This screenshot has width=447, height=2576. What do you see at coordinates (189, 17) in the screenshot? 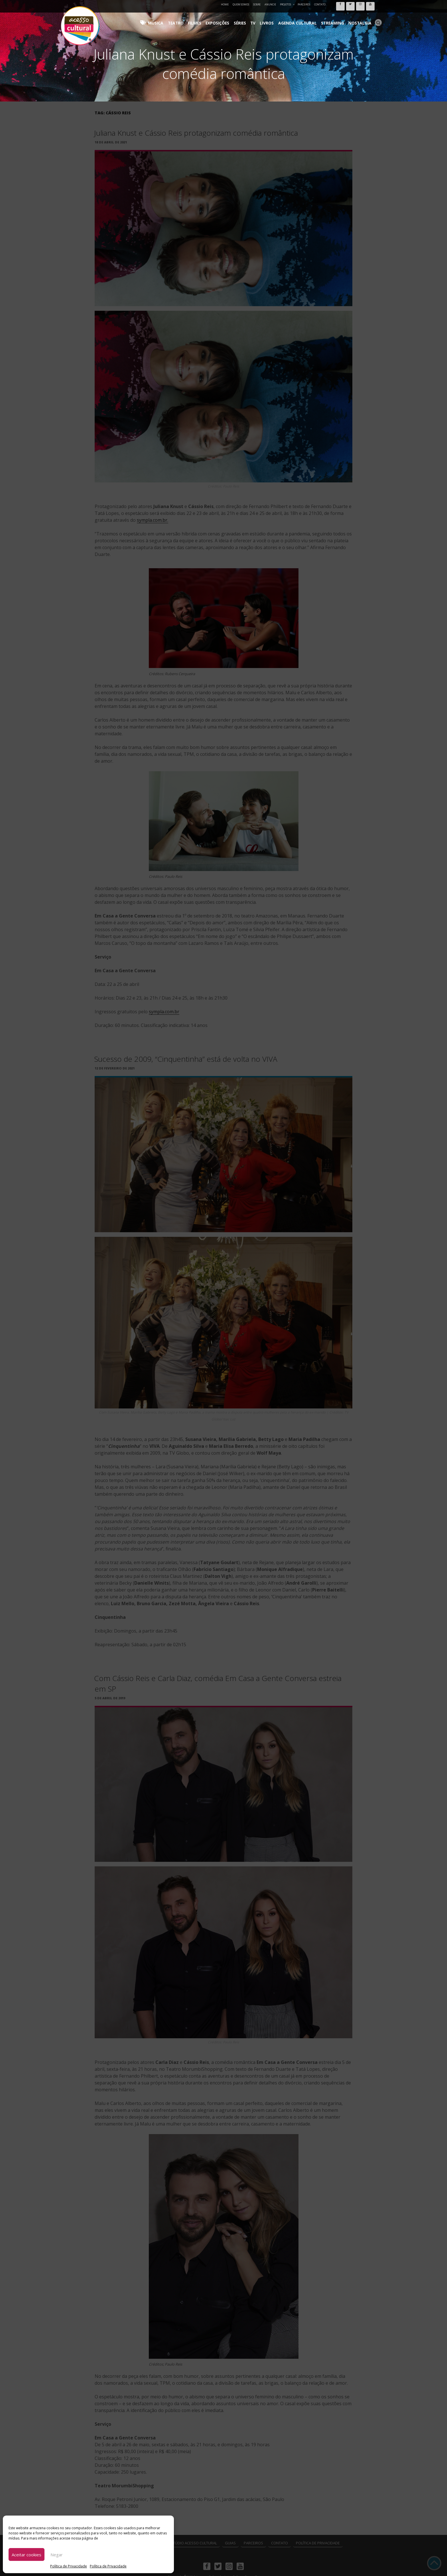
I see `Música` at bounding box center [189, 17].